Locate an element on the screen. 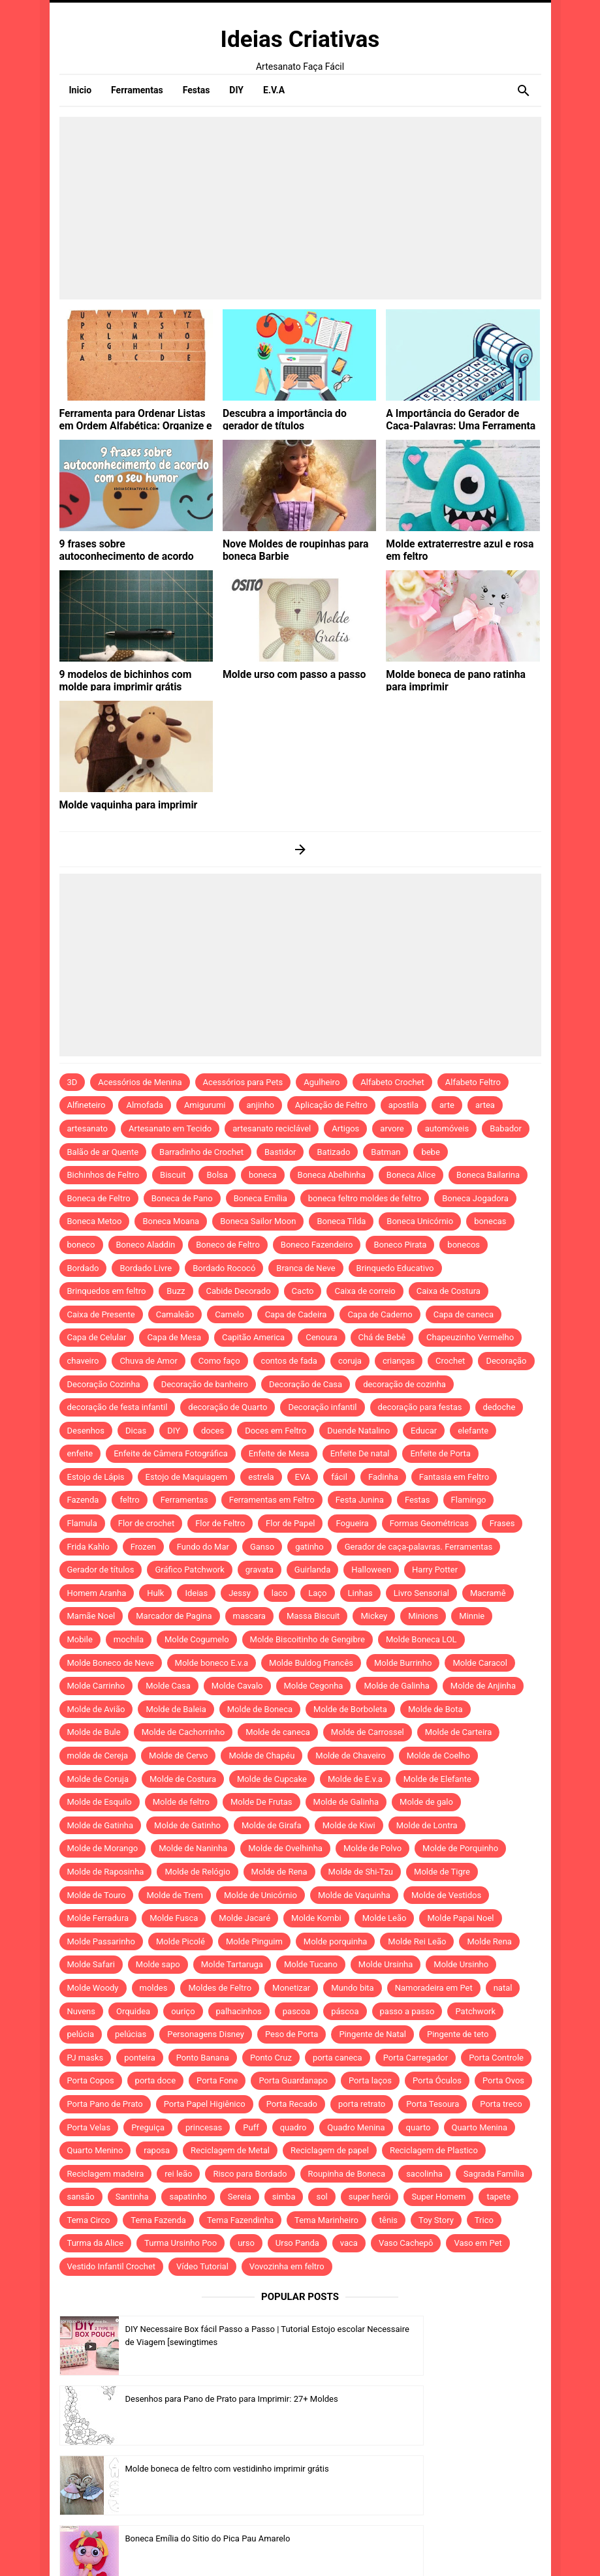 The width and height of the screenshot is (600, 2576). porta retrato is located at coordinates (361, 2104).